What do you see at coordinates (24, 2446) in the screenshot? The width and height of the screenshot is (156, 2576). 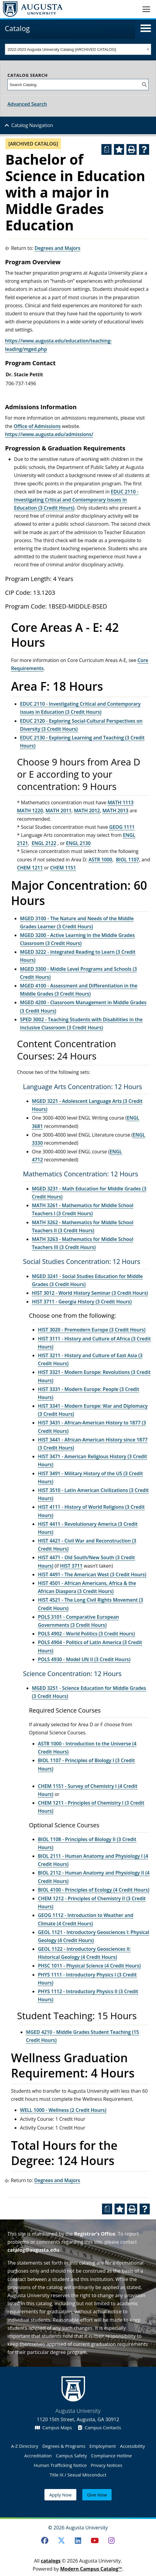 I see `A-Z Directory` at bounding box center [24, 2446].